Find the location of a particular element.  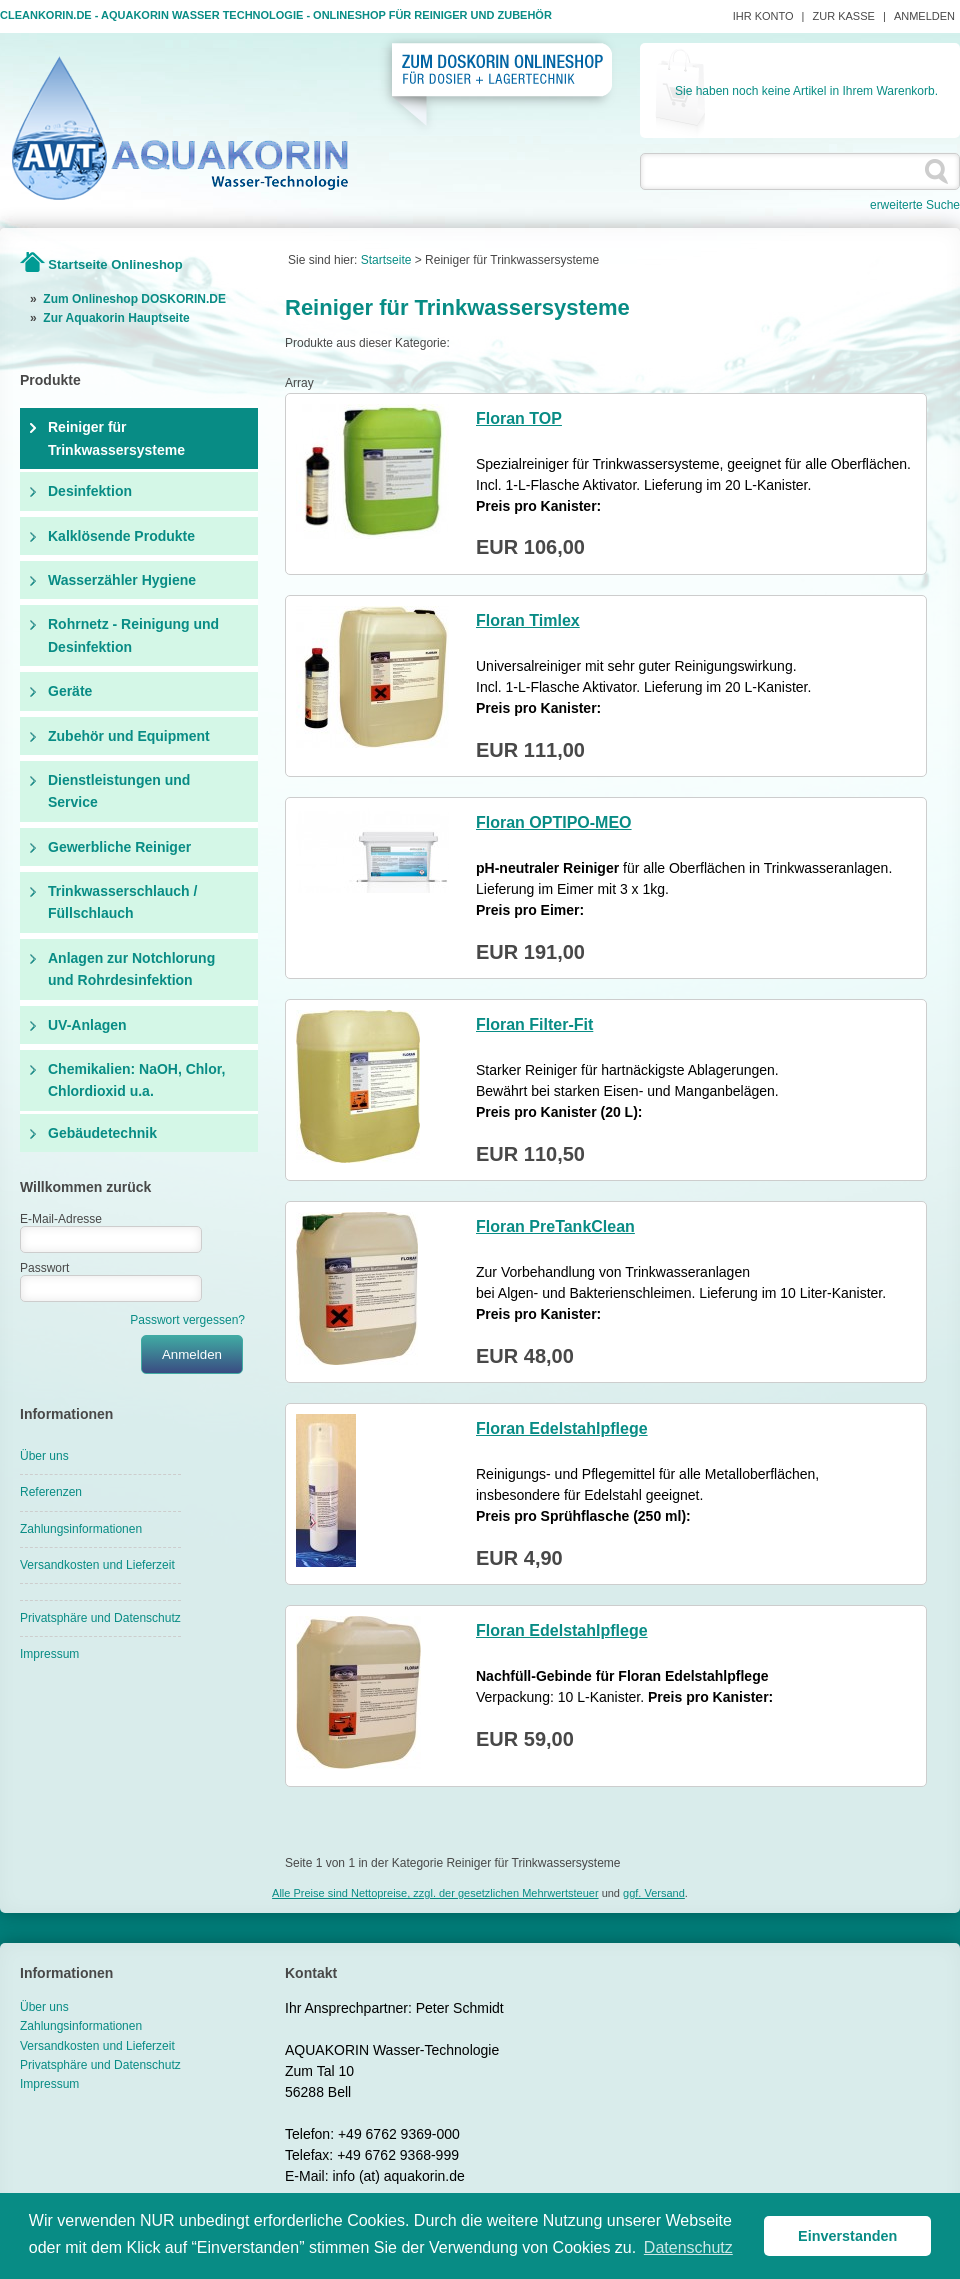

ggf. Versand is located at coordinates (654, 1893).